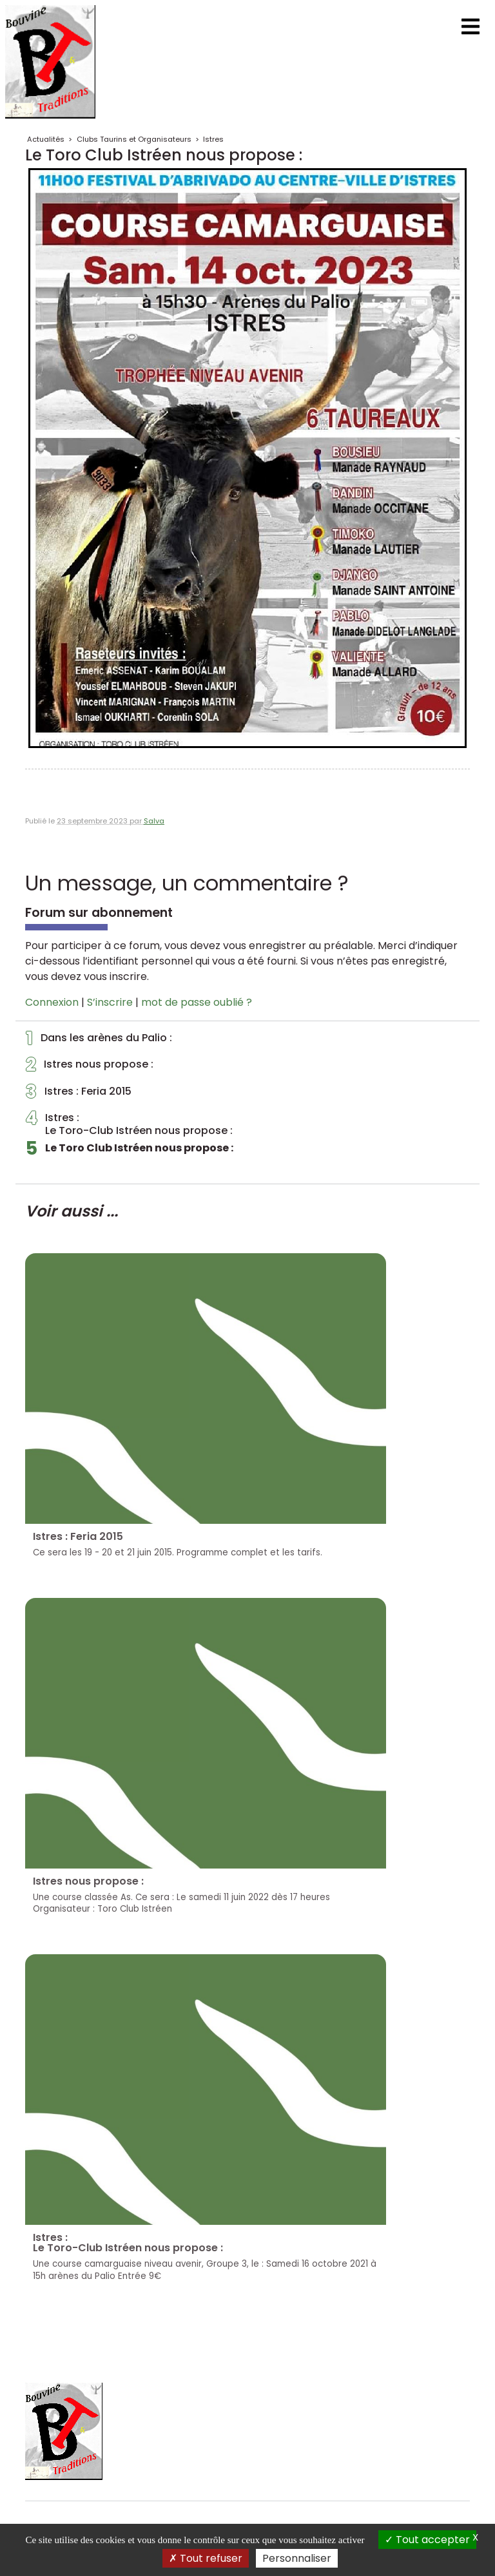  I want to click on mot de passe oublié ?, so click(196, 1002).